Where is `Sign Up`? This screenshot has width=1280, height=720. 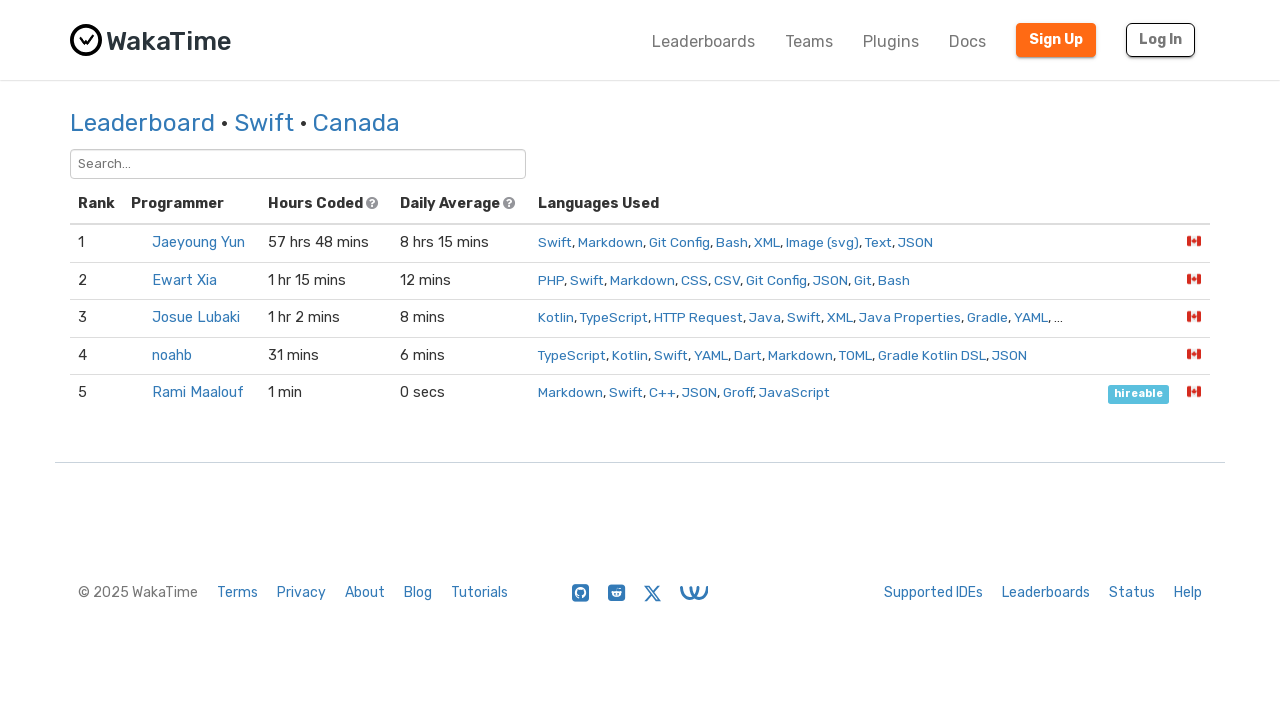
Sign Up is located at coordinates (1056, 39).